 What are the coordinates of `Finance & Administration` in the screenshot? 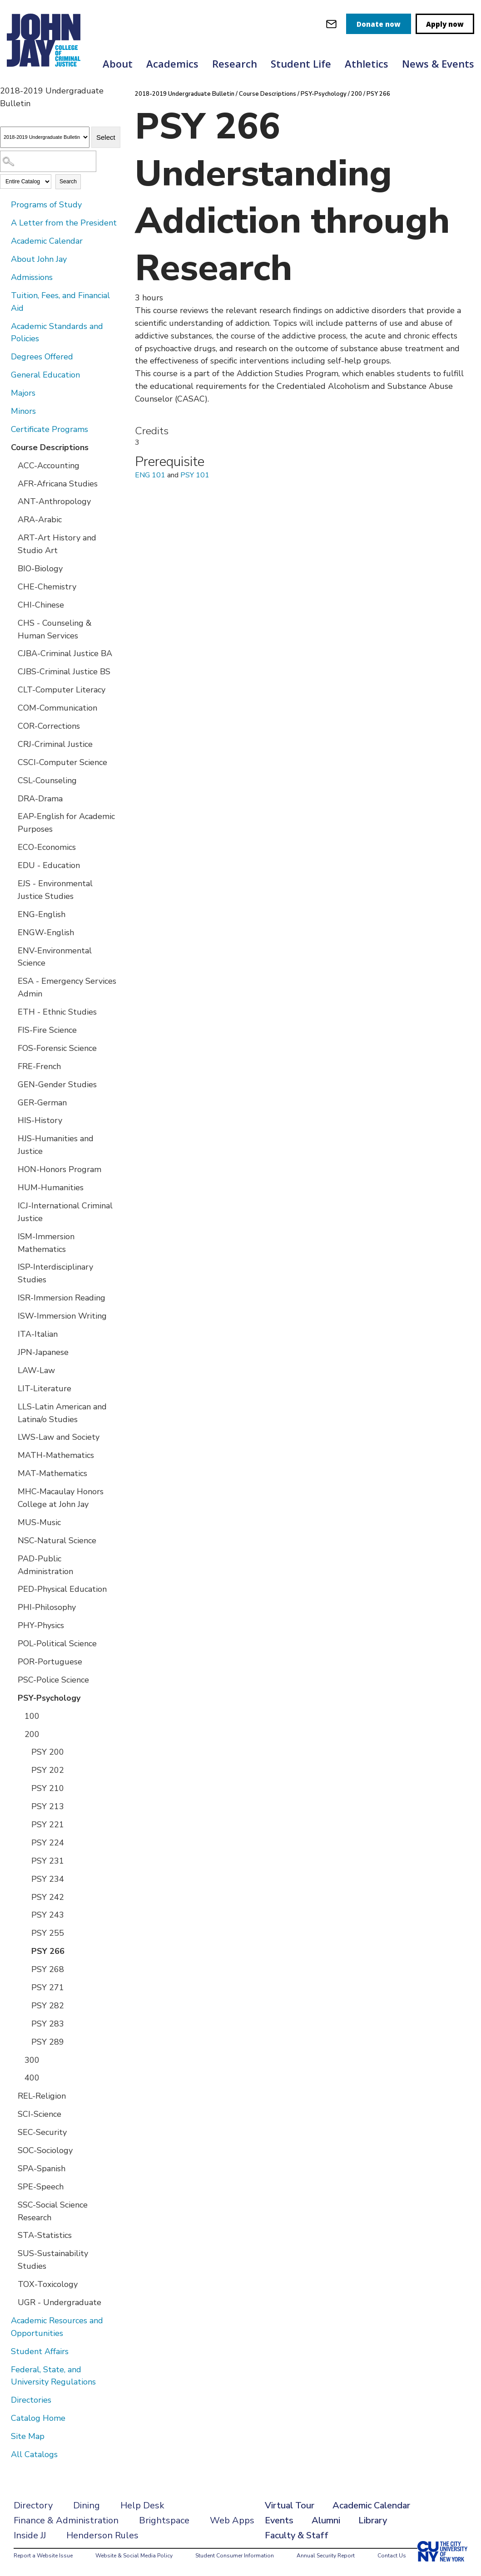 It's located at (66, 2520).